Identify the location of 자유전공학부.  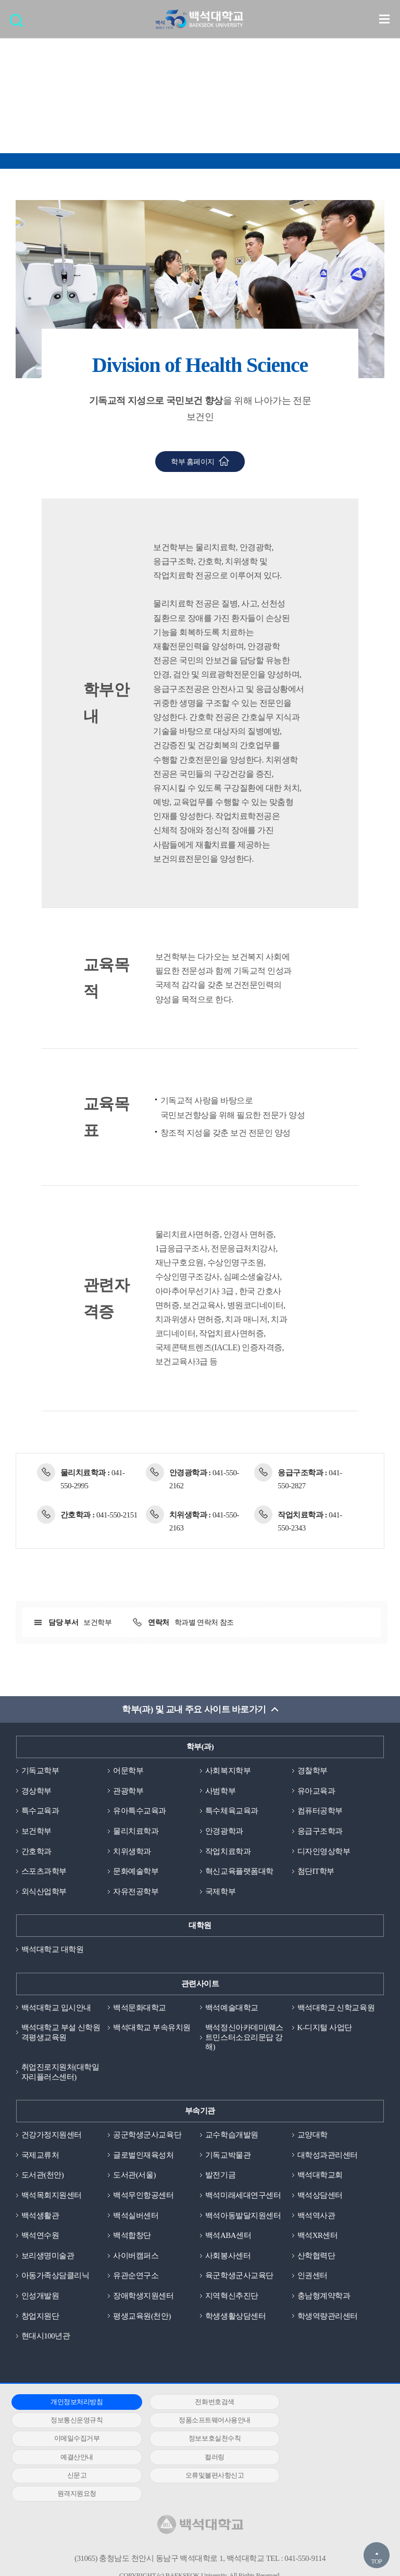
(135, 1891).